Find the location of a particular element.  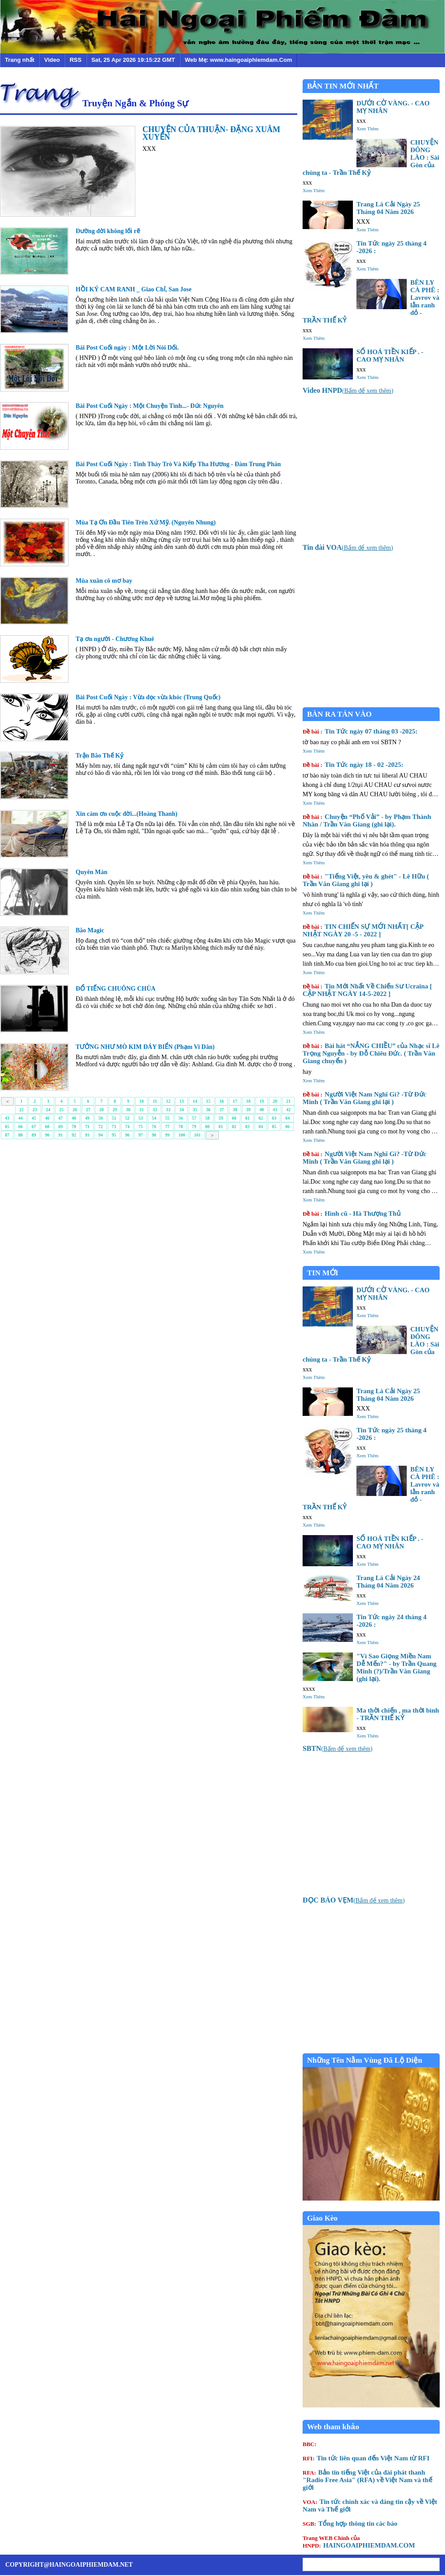

84 is located at coordinates (261, 1126).